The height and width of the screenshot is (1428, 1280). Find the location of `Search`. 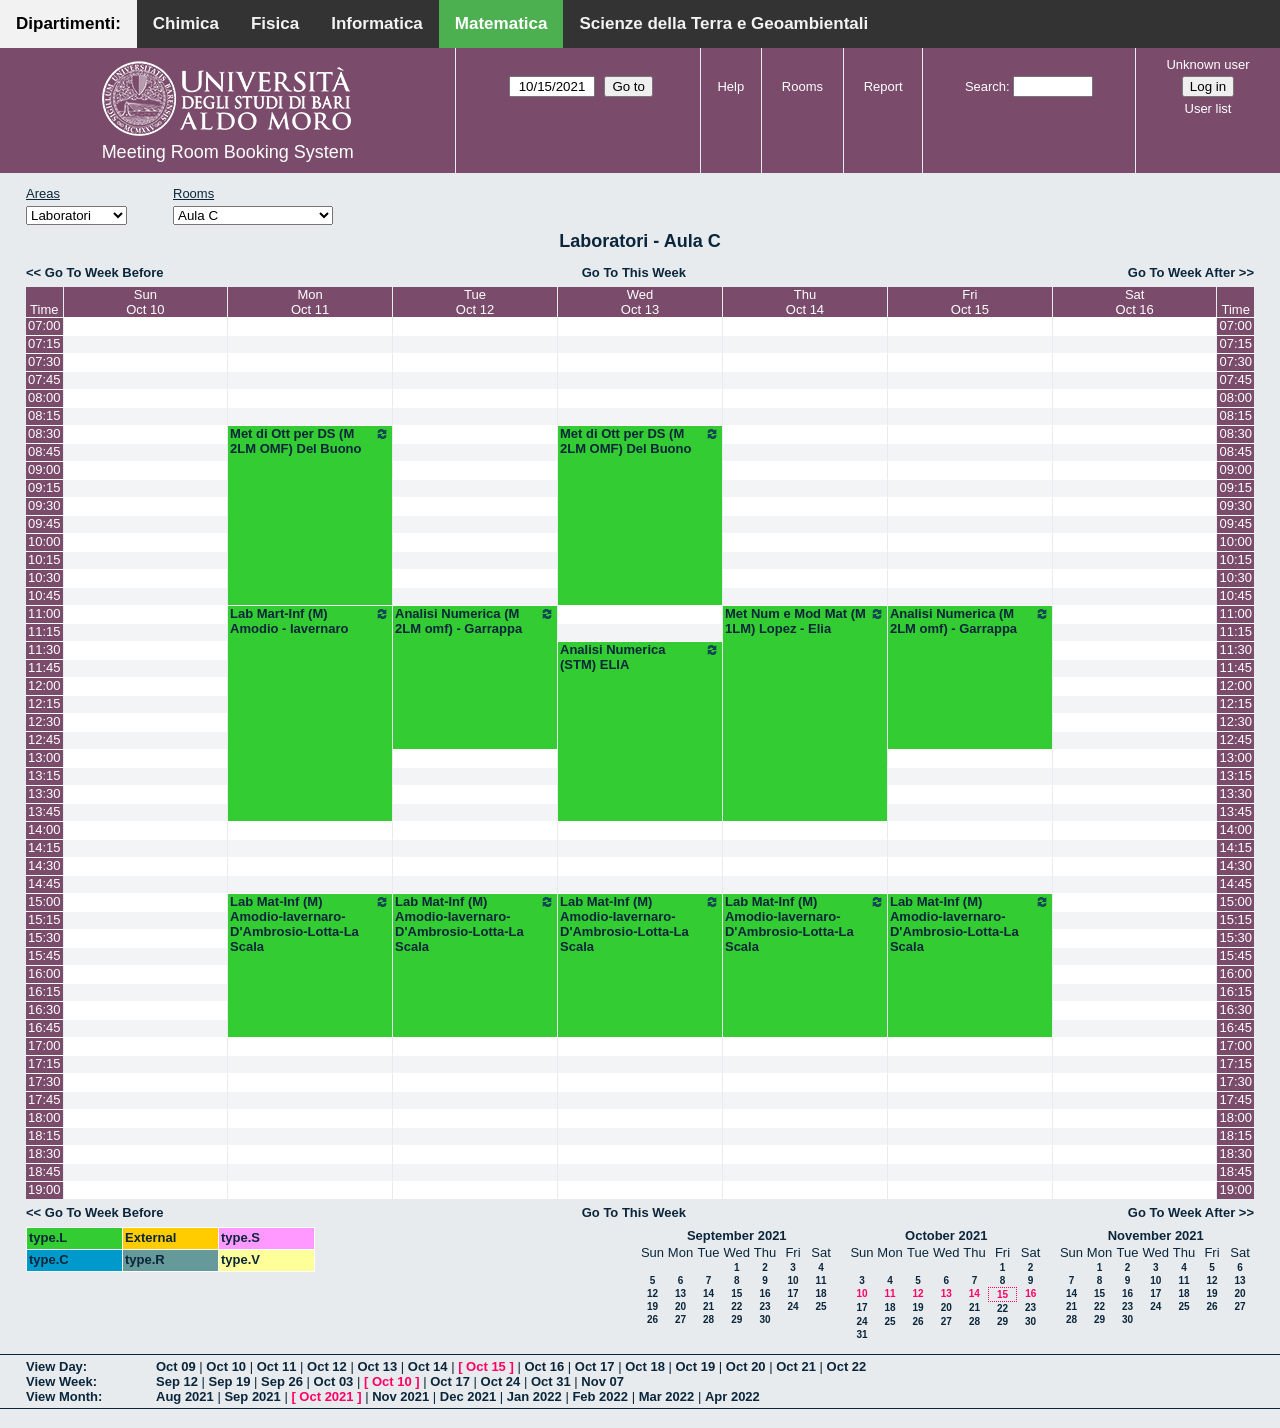

Search is located at coordinates (985, 86).